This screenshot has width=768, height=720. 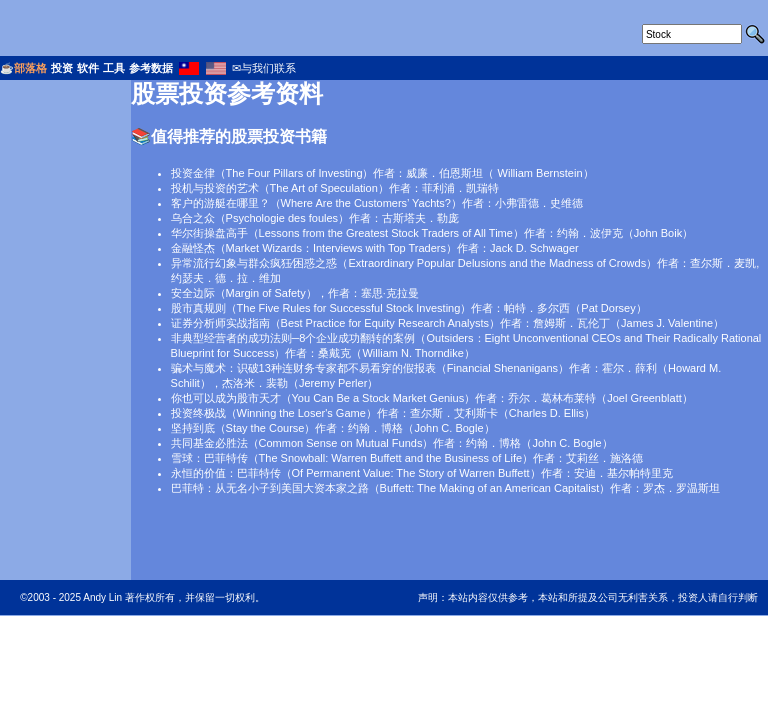 I want to click on ✉与我们联系, so click(x=264, y=68).